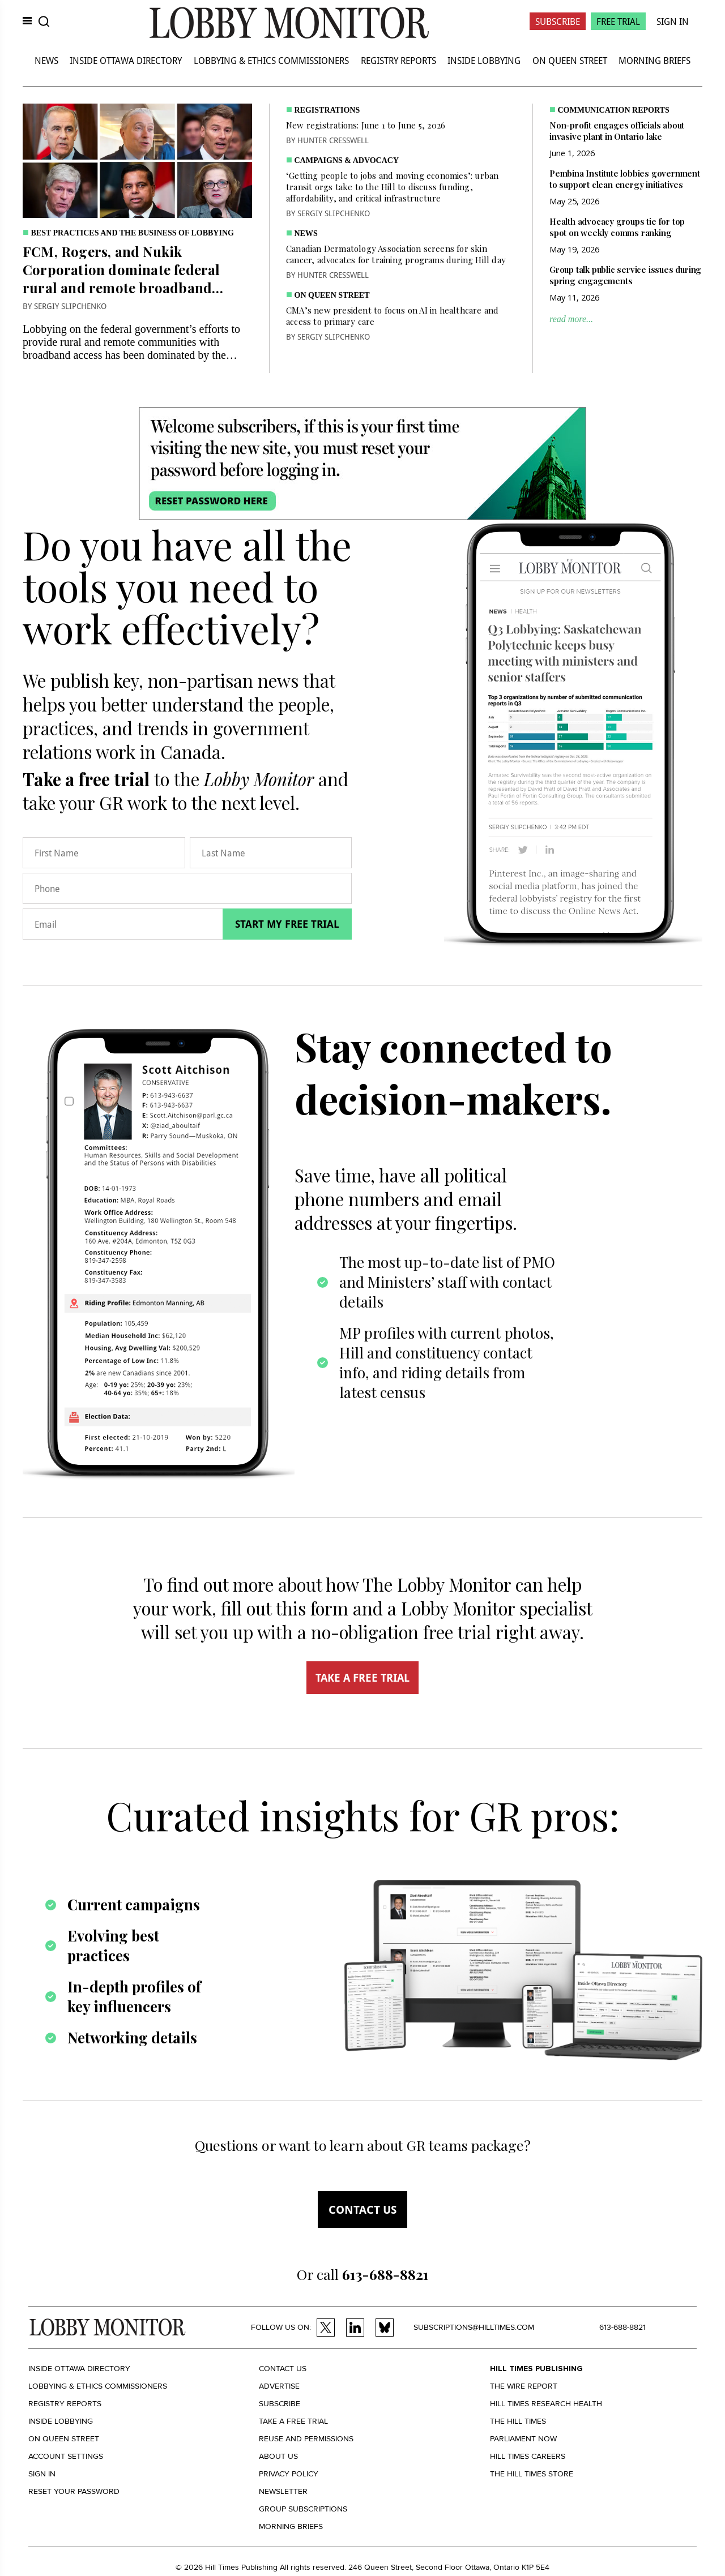 The height and width of the screenshot is (2576, 725). What do you see at coordinates (279, 2386) in the screenshot?
I see `Advertise` at bounding box center [279, 2386].